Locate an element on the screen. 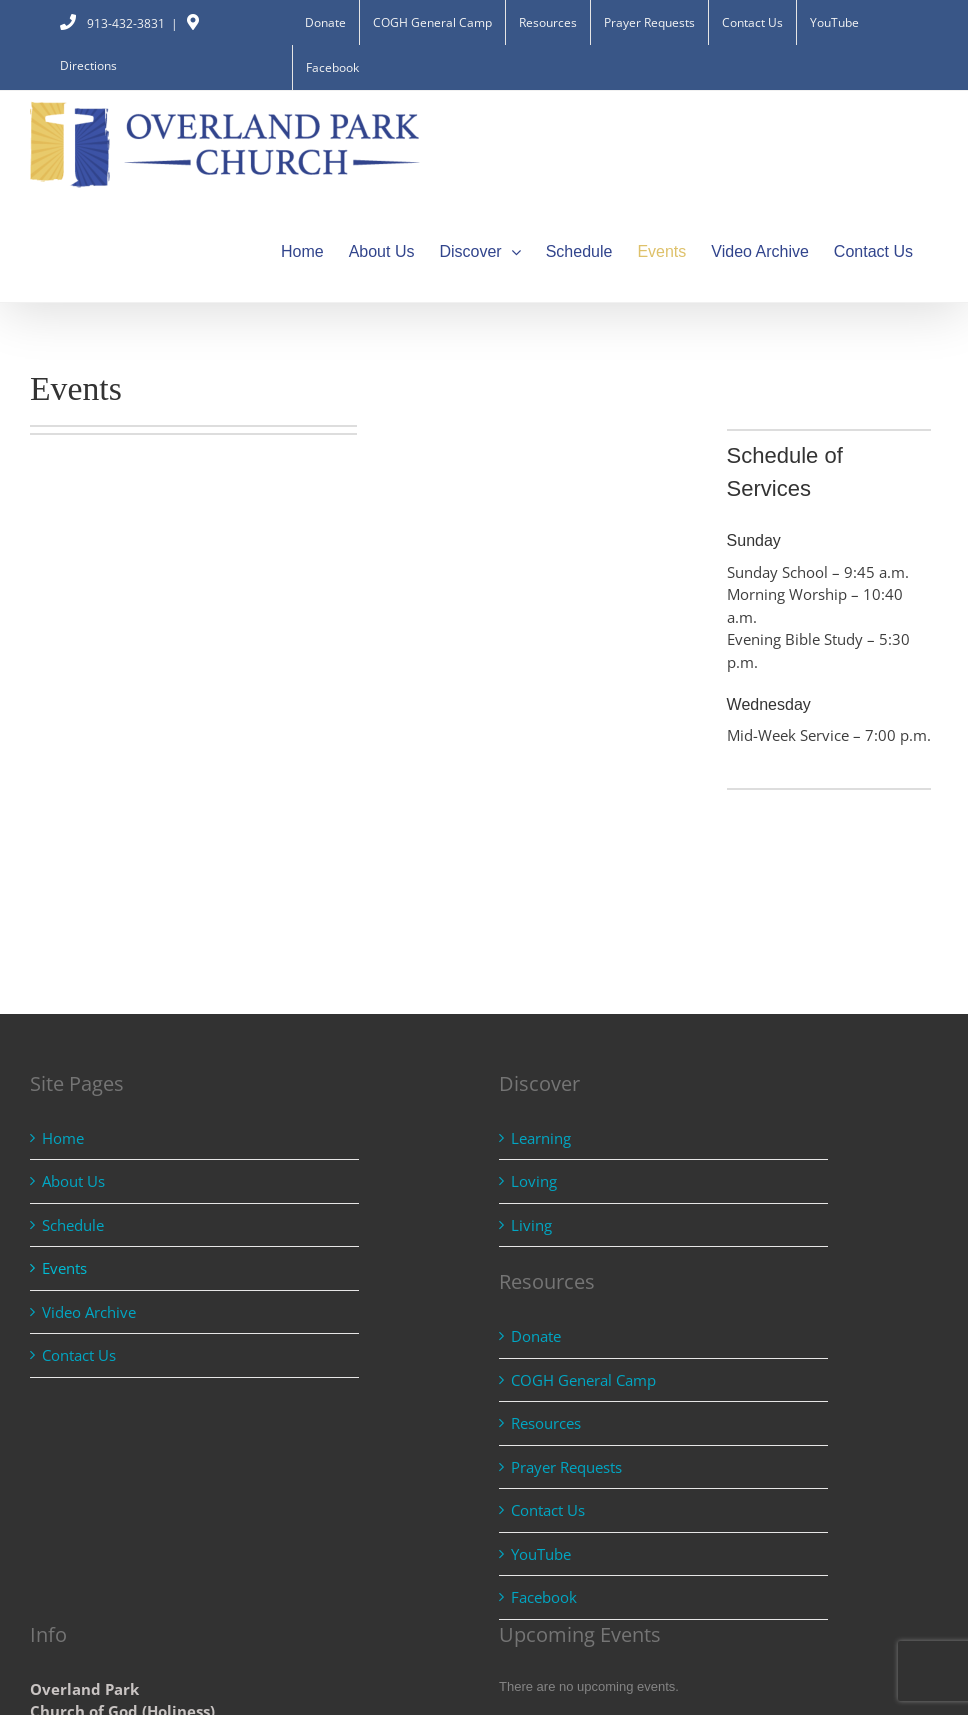 The image size is (968, 1715). Schedule is located at coordinates (73, 1225).